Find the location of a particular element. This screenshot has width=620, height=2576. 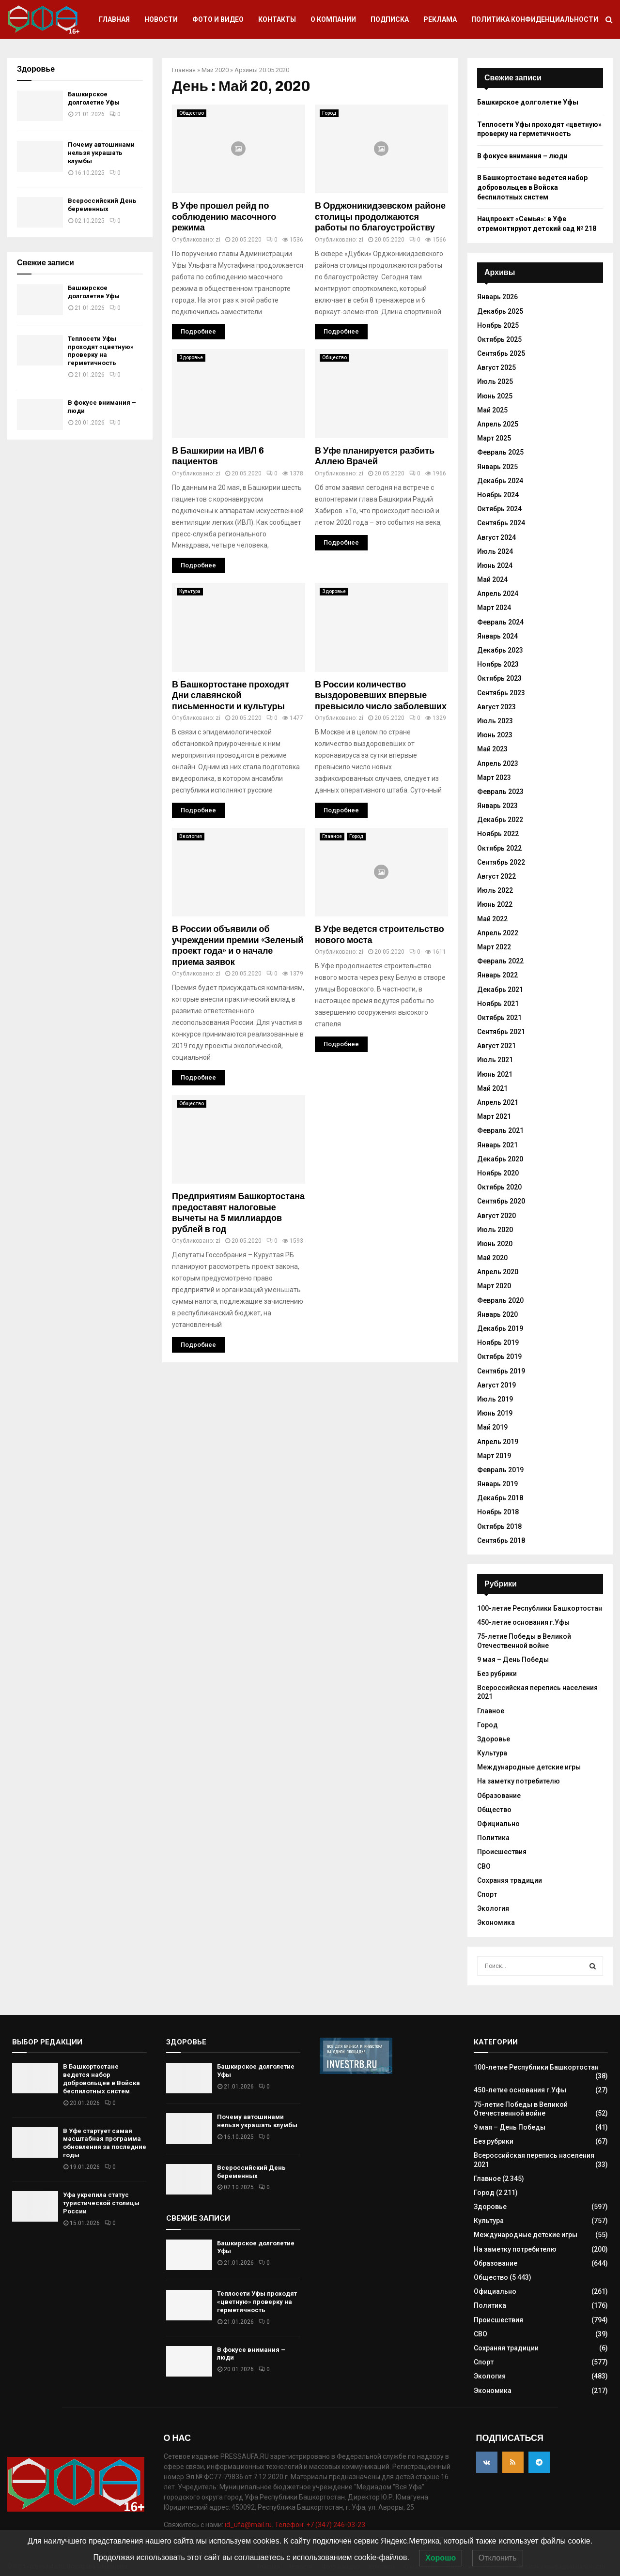

Происшествия is located at coordinates (502, 1852).